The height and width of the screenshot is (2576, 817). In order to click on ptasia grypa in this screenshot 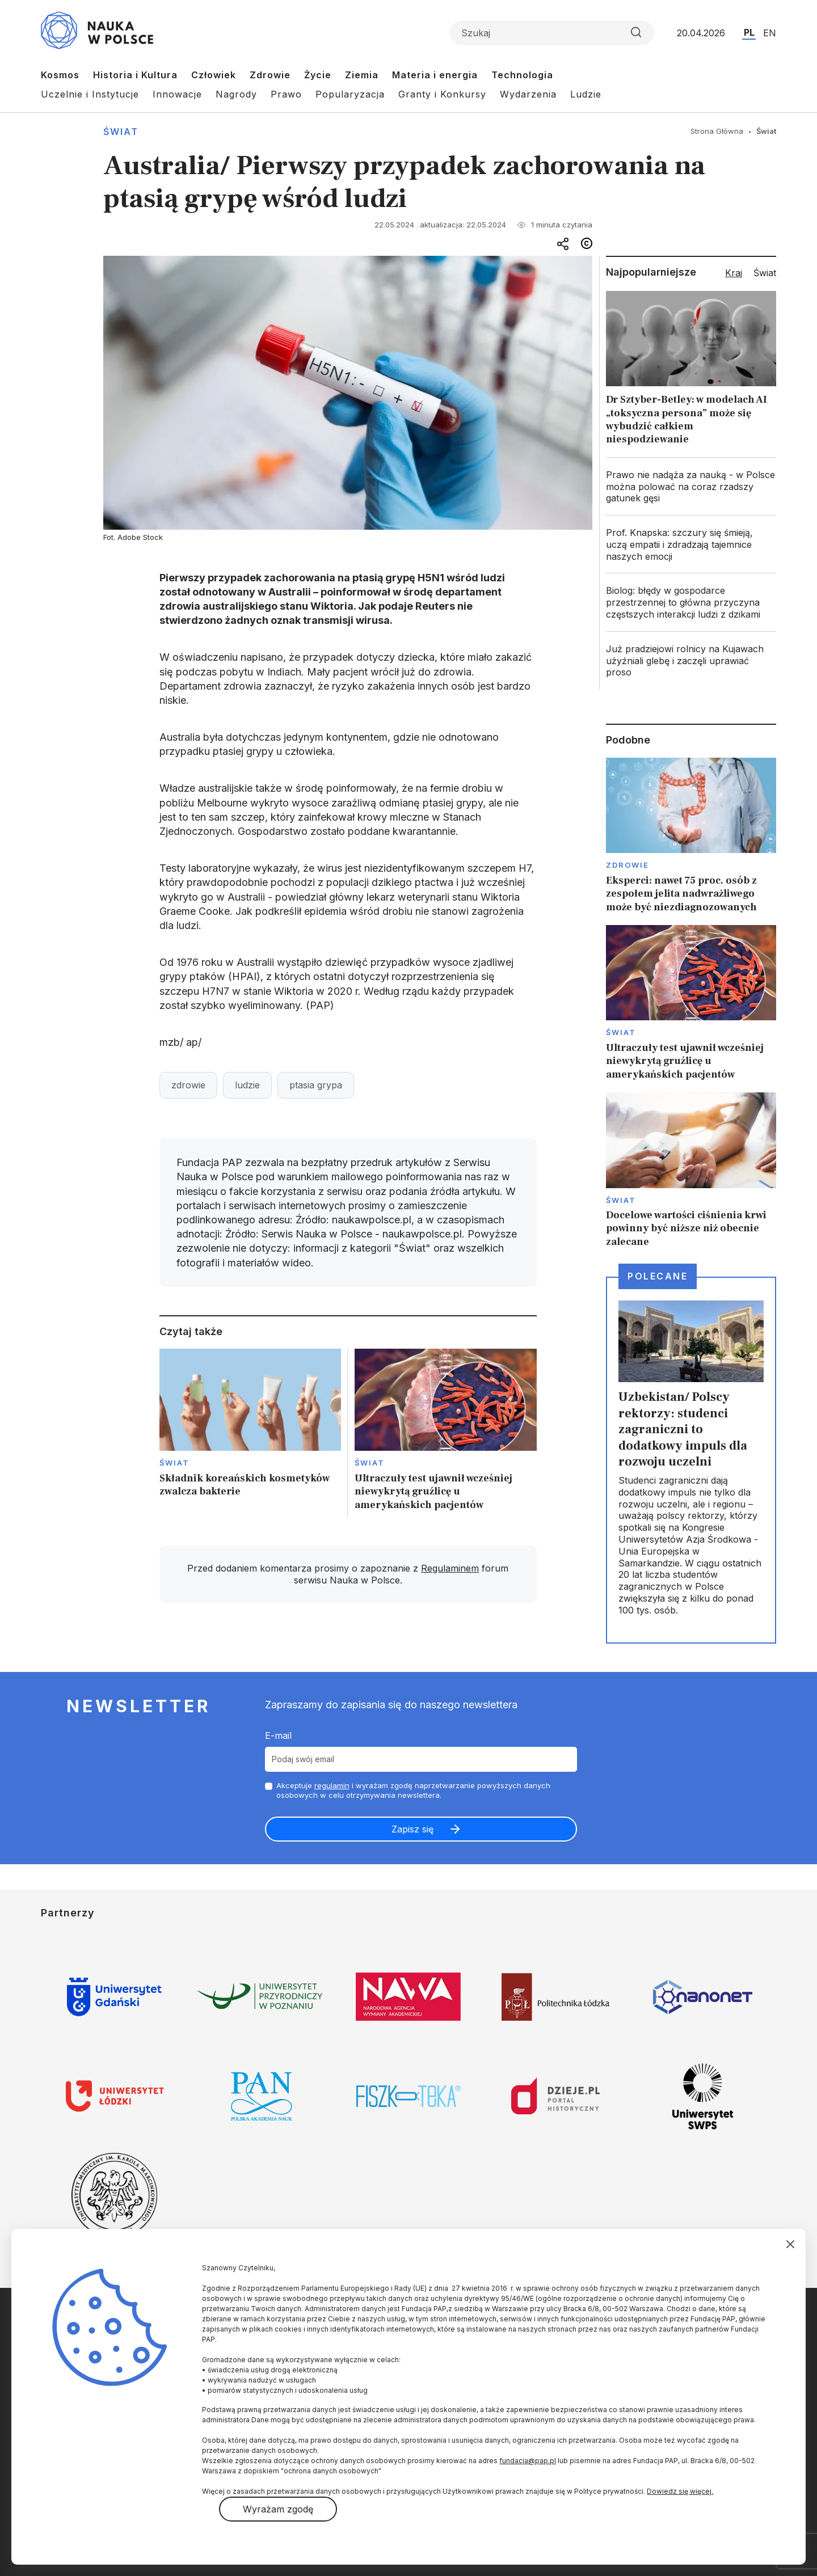, I will do `click(315, 1085)`.